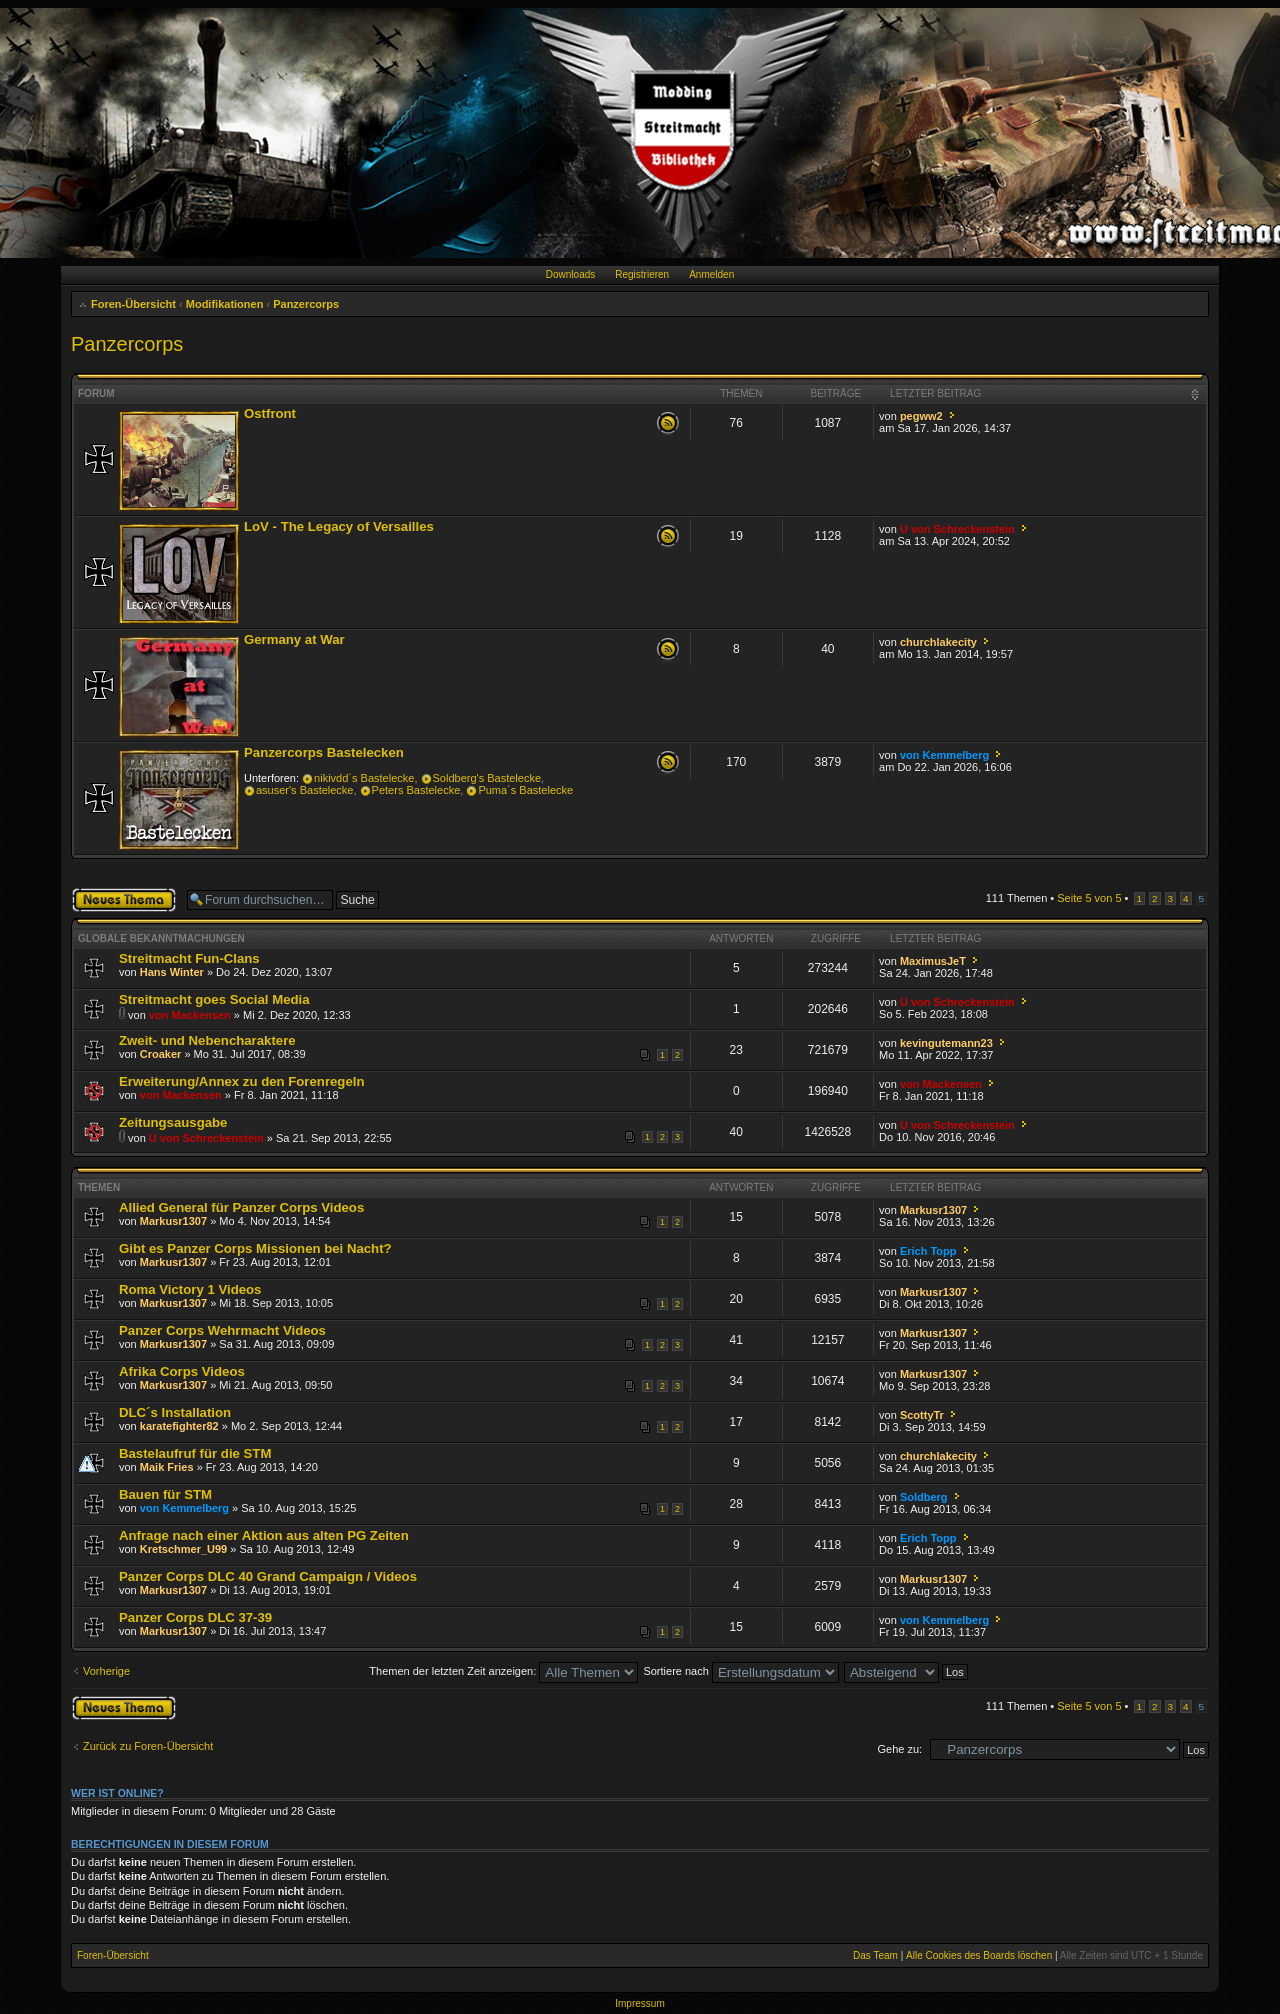  I want to click on von Mackensen, so click(190, 1015).